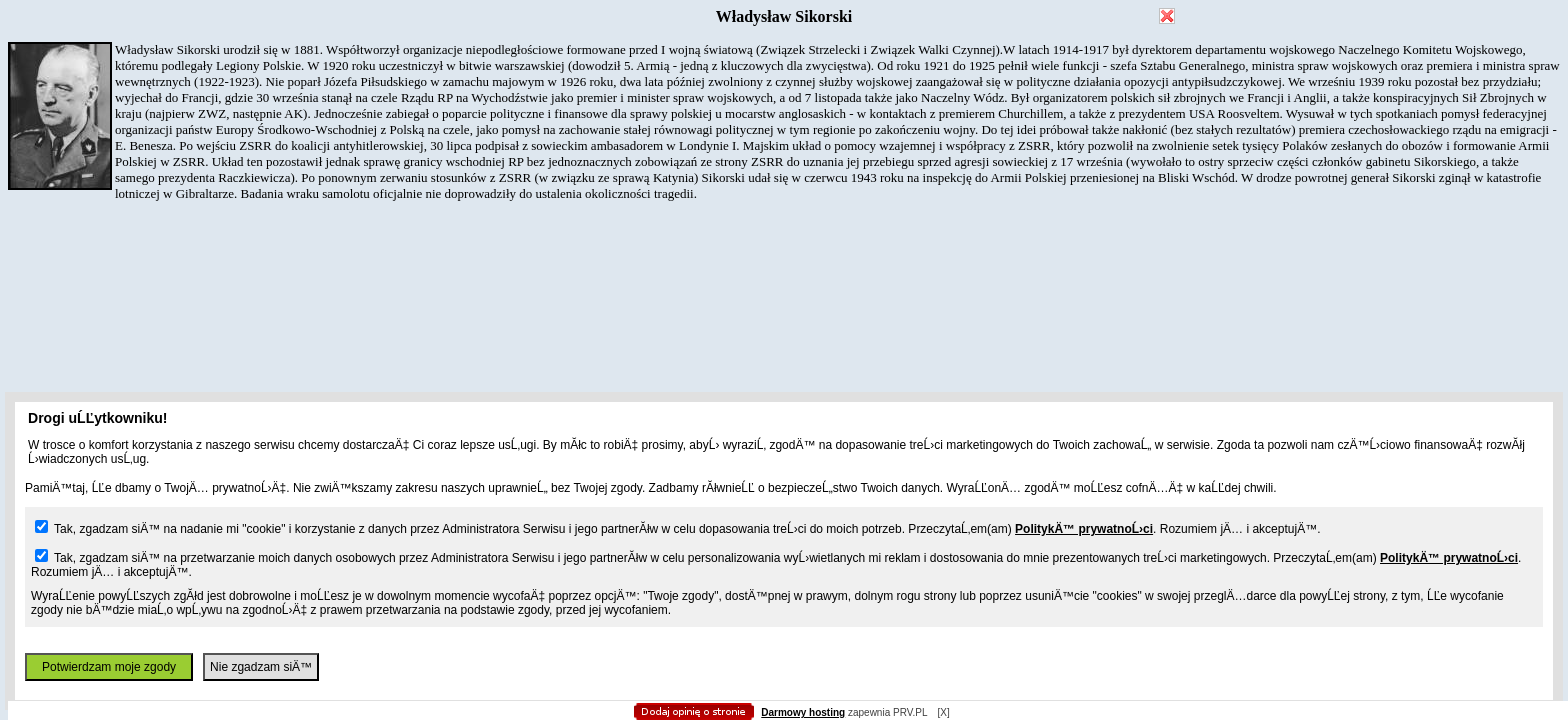  Describe the element at coordinates (109, 667) in the screenshot. I see `Potwierdzam moje zgody` at that location.